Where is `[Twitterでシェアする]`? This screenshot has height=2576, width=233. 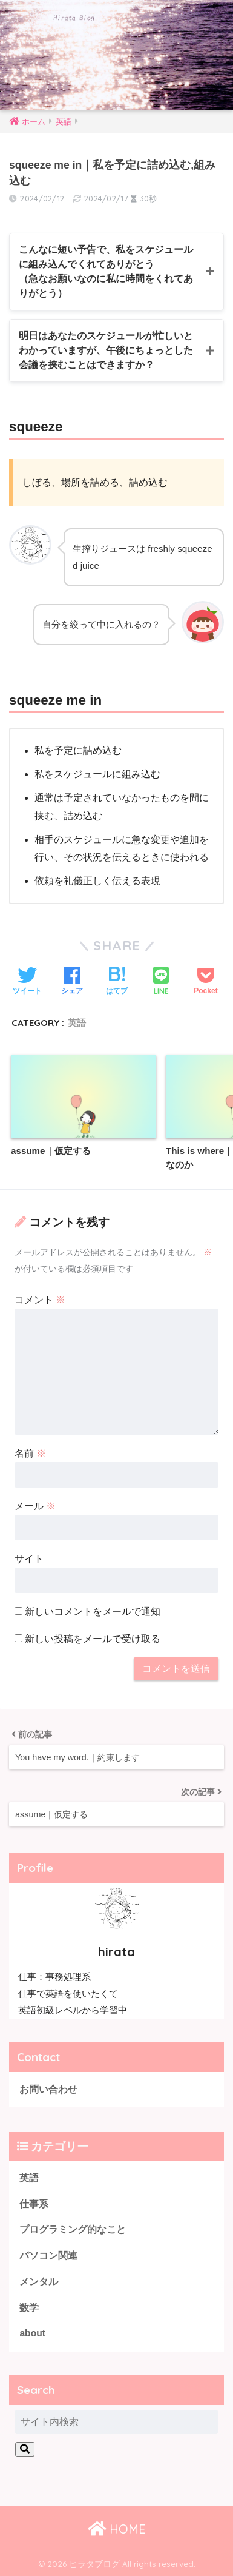
[Twitterでシェアする] is located at coordinates (27, 981).